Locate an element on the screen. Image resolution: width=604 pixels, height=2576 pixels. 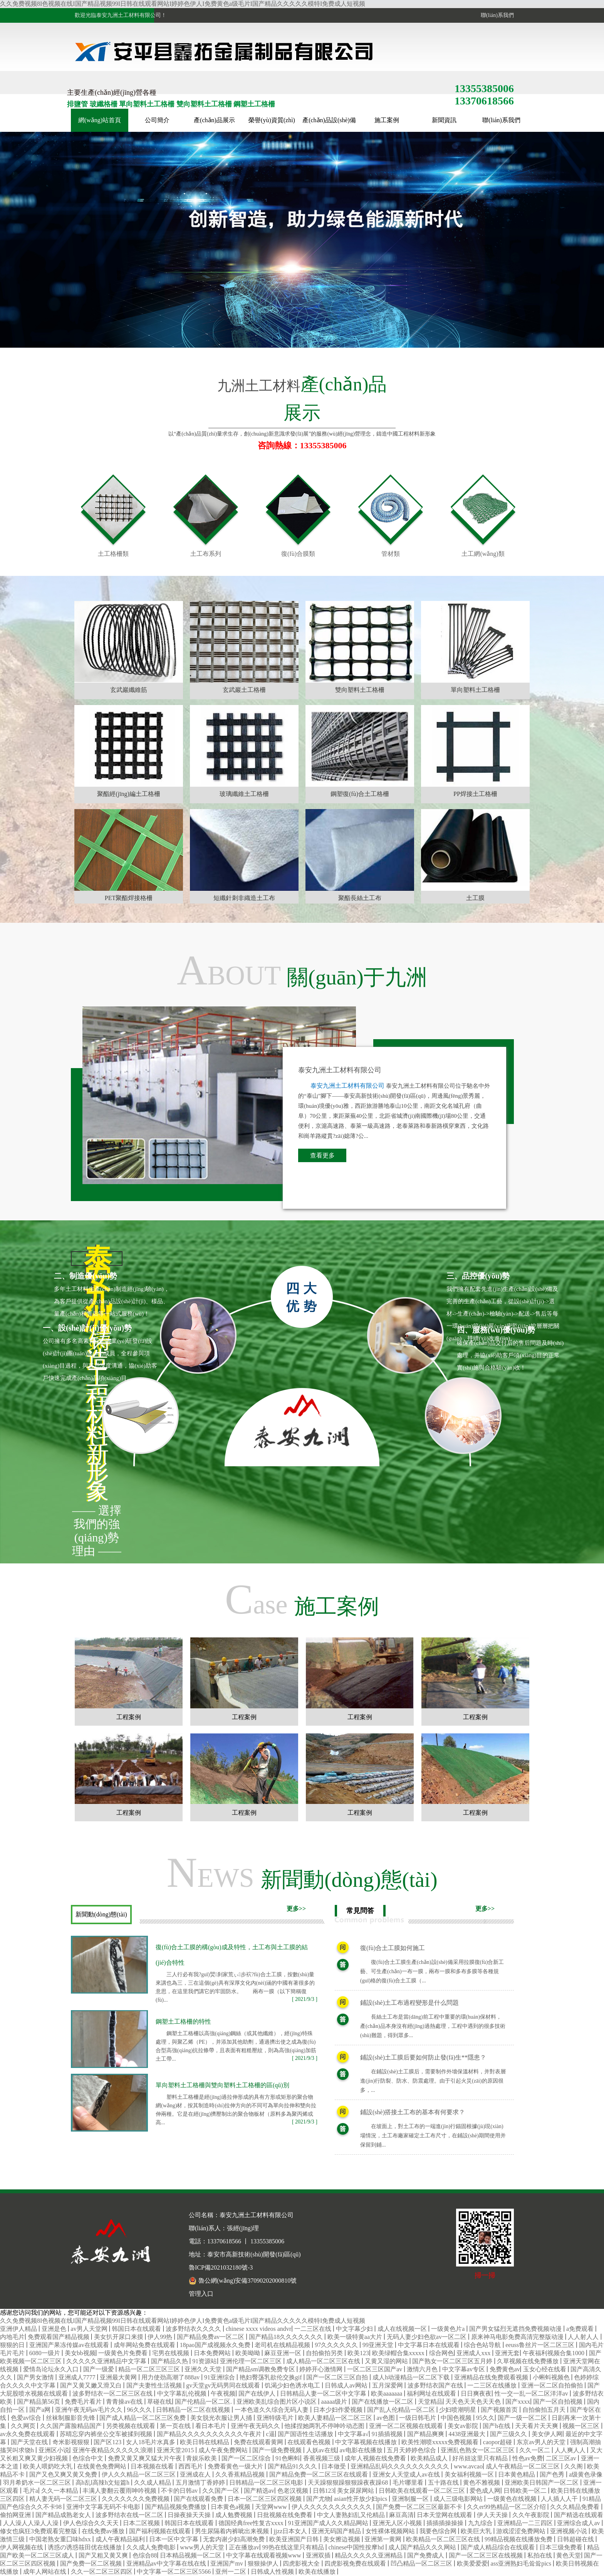
爱色成人网 is located at coordinates (485, 2490).